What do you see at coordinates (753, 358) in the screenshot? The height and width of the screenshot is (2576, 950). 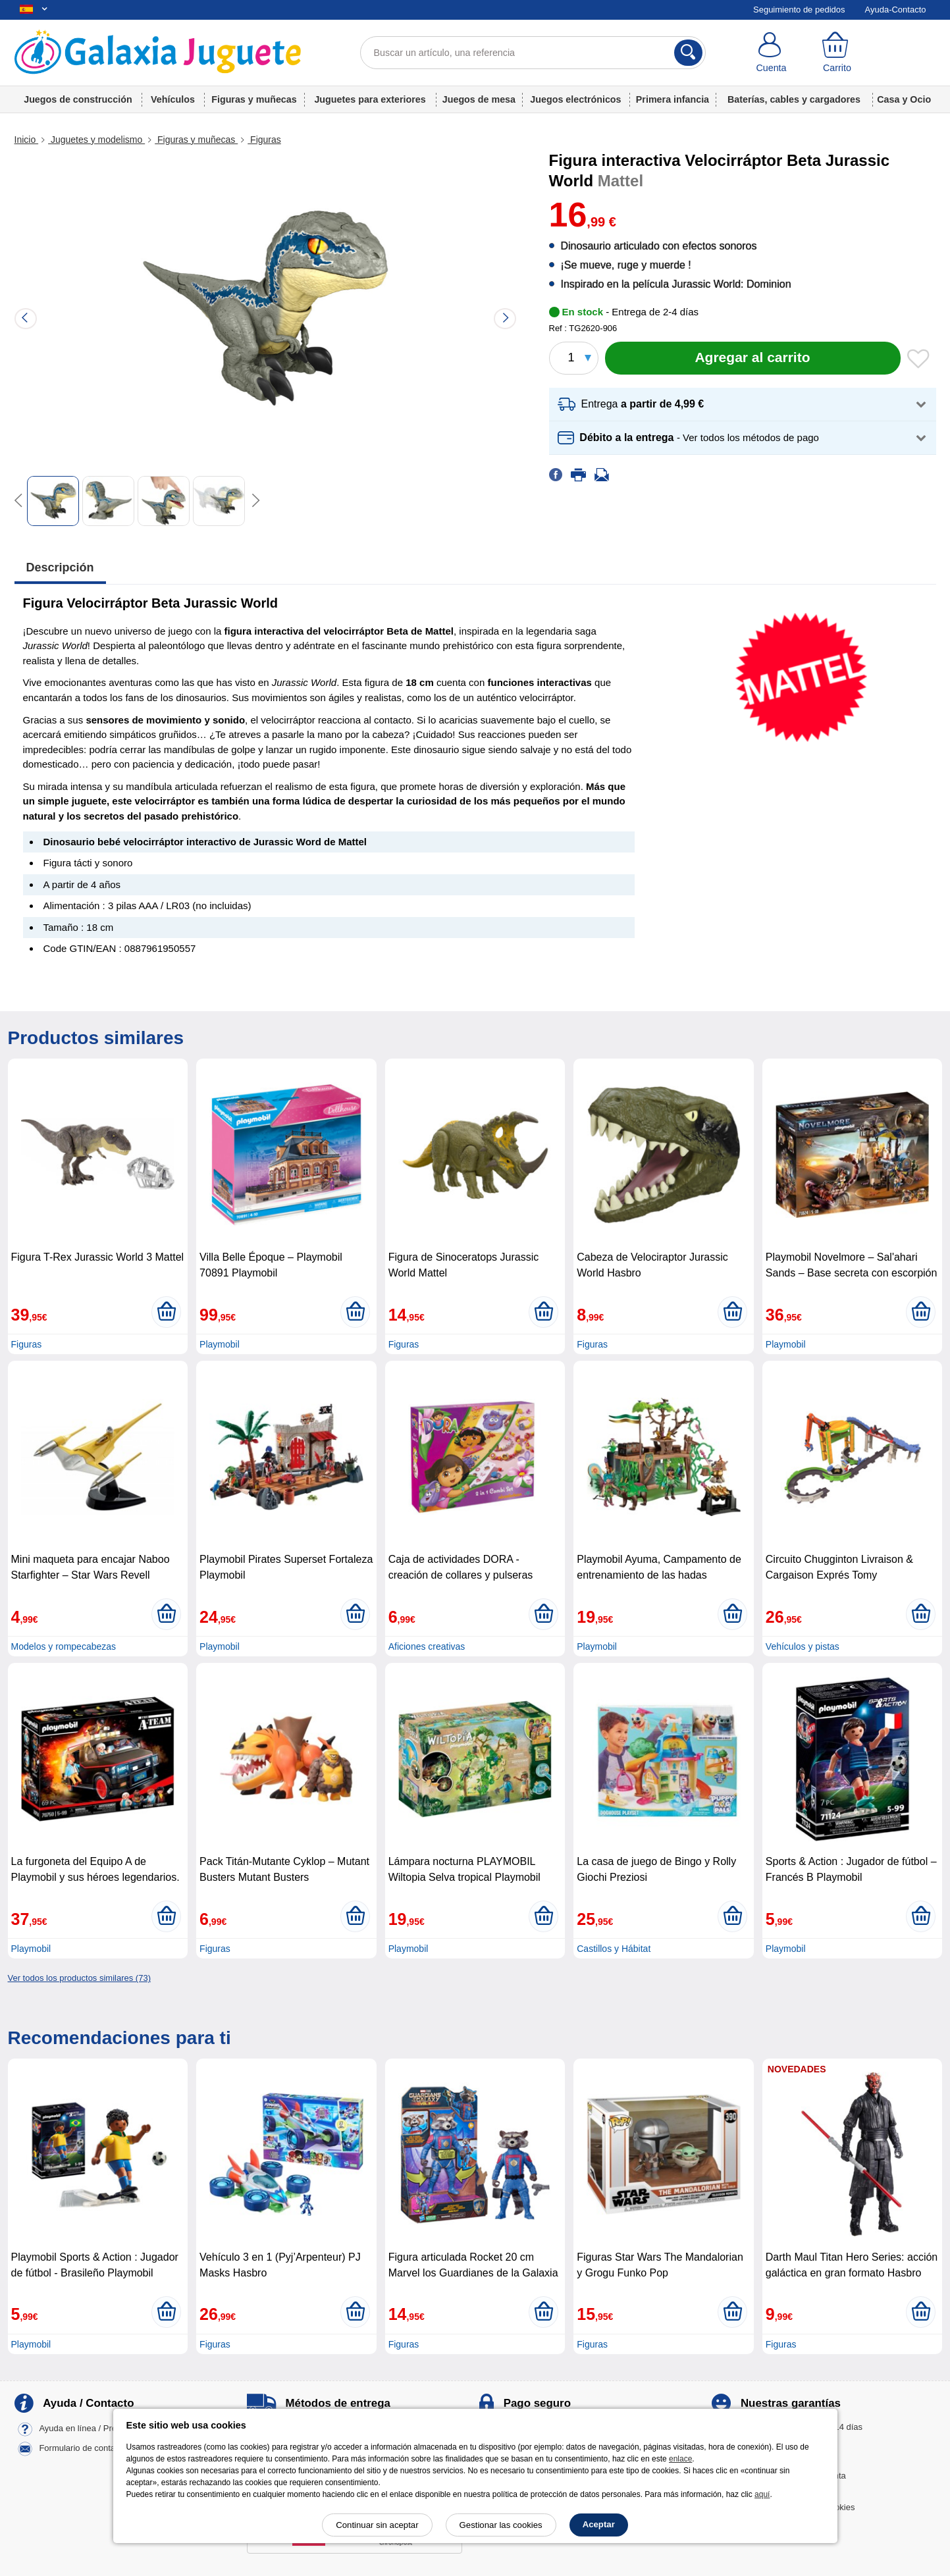 I see `[Agregar al carrito]` at bounding box center [753, 358].